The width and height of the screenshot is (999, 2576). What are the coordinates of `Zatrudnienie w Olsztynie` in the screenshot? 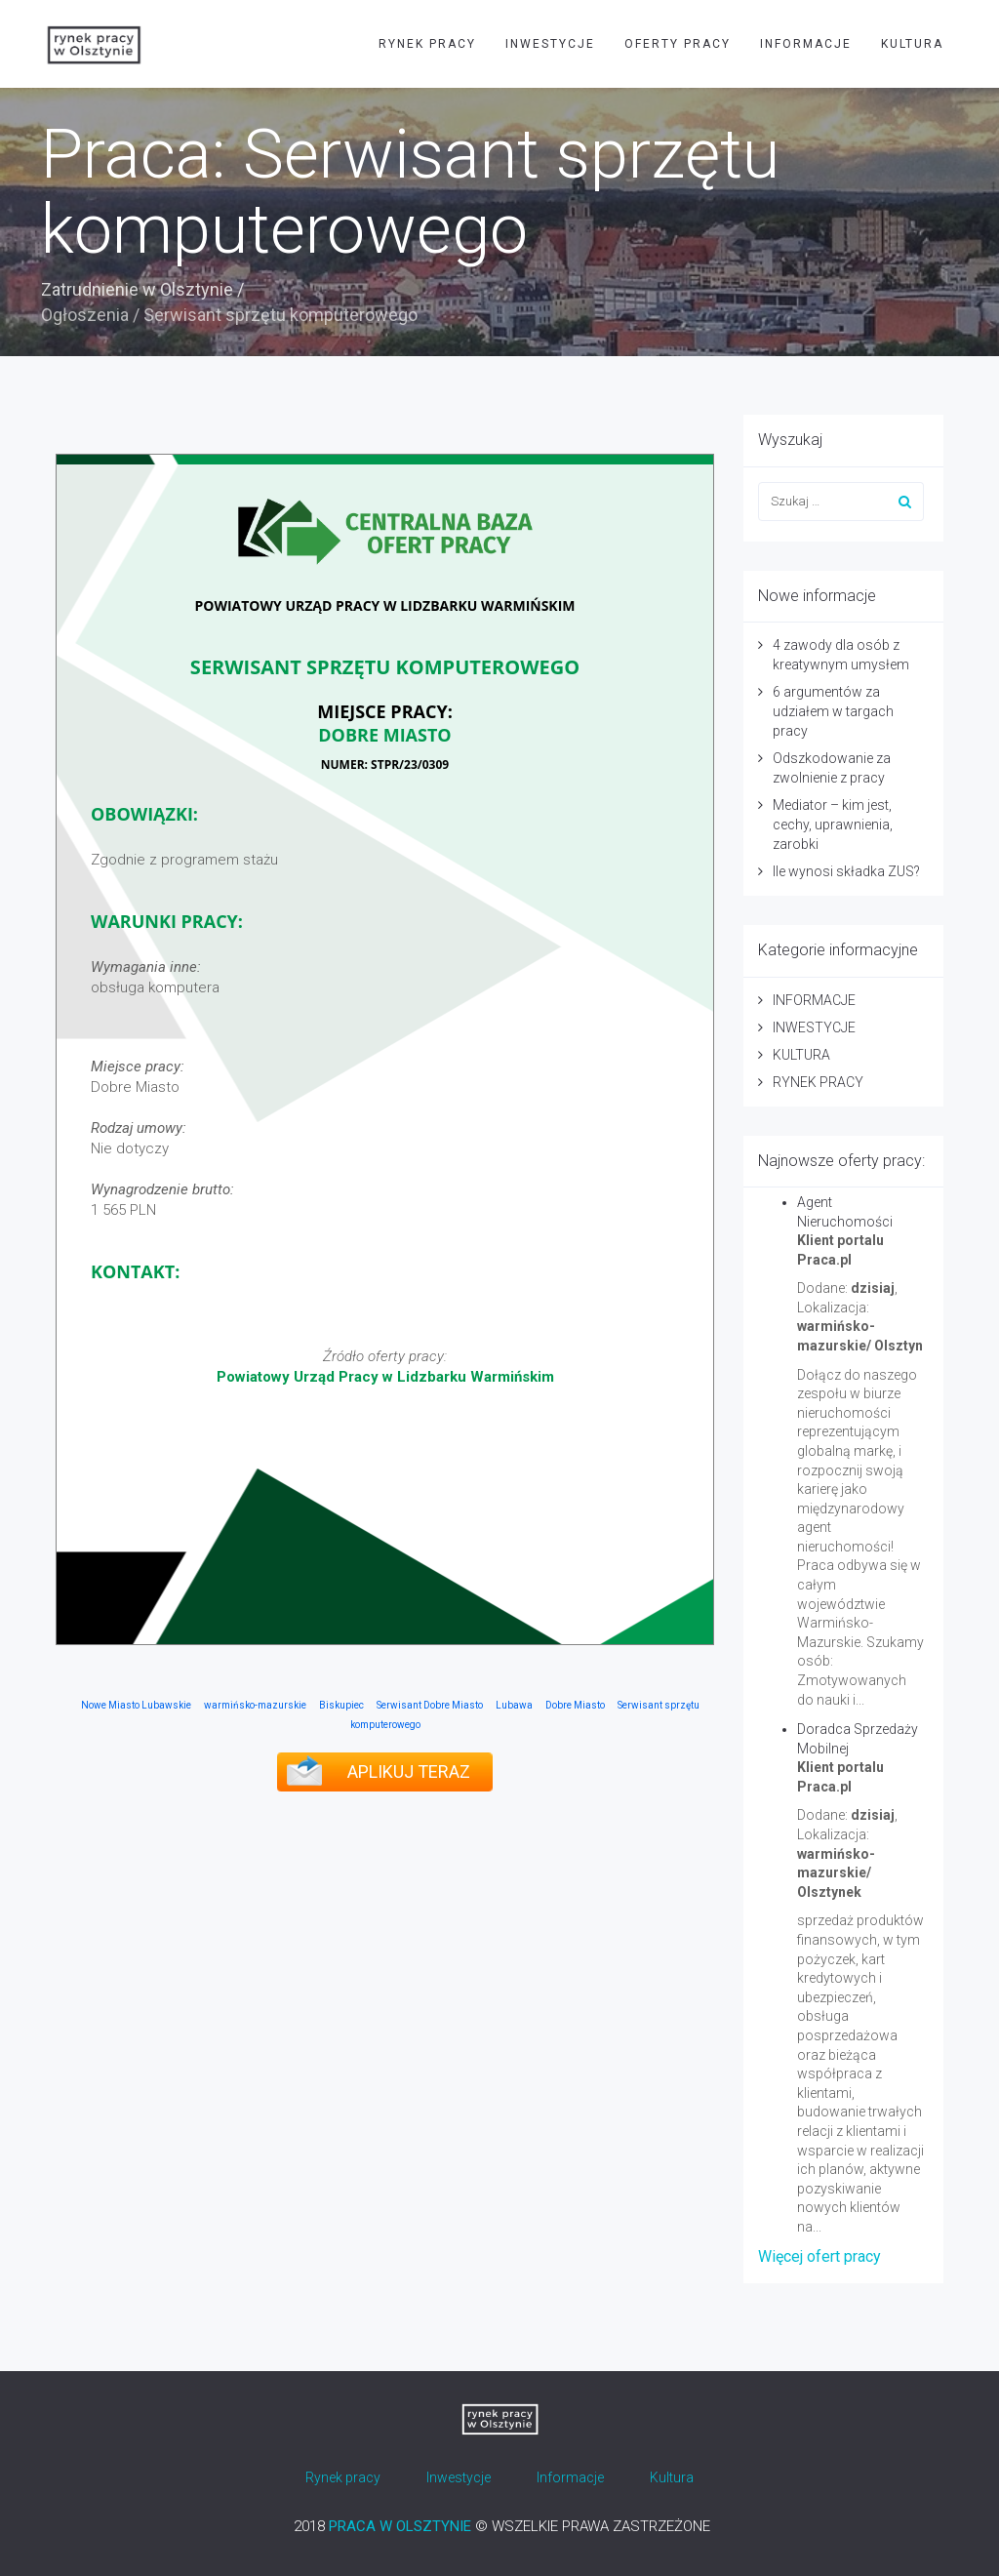 It's located at (137, 289).